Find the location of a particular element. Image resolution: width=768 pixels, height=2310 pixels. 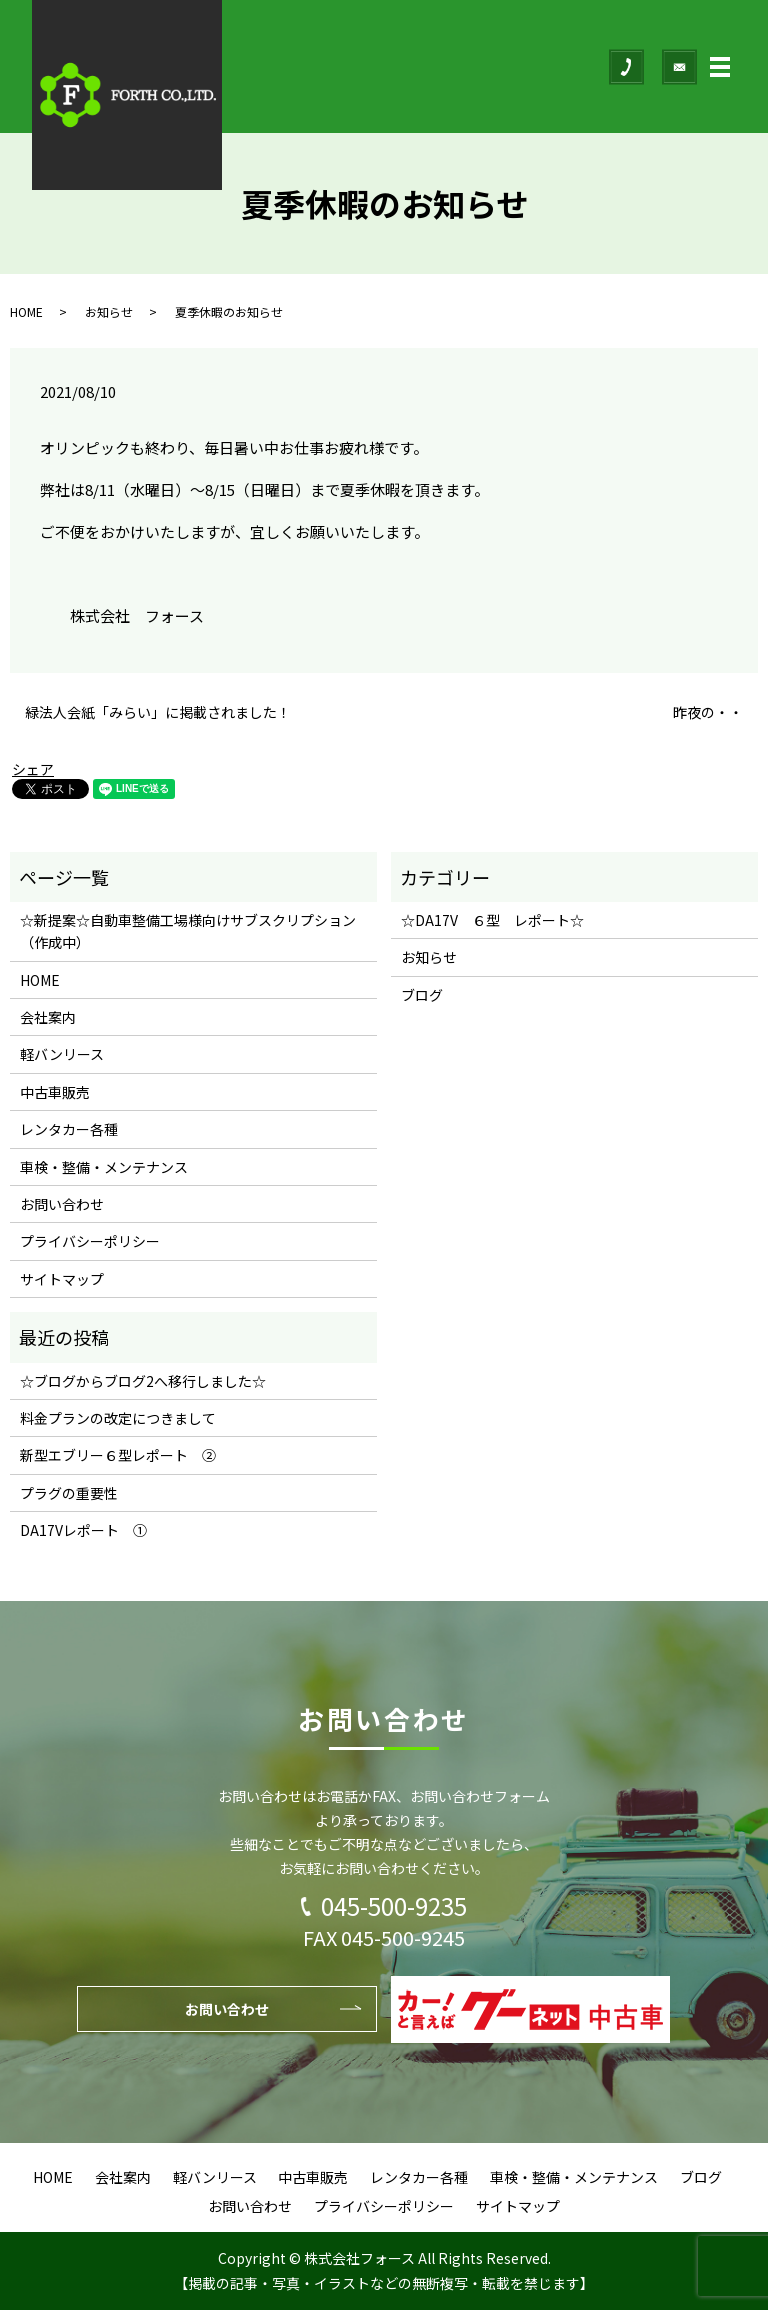

車検・整備・メンテナンス is located at coordinates (104, 1167).